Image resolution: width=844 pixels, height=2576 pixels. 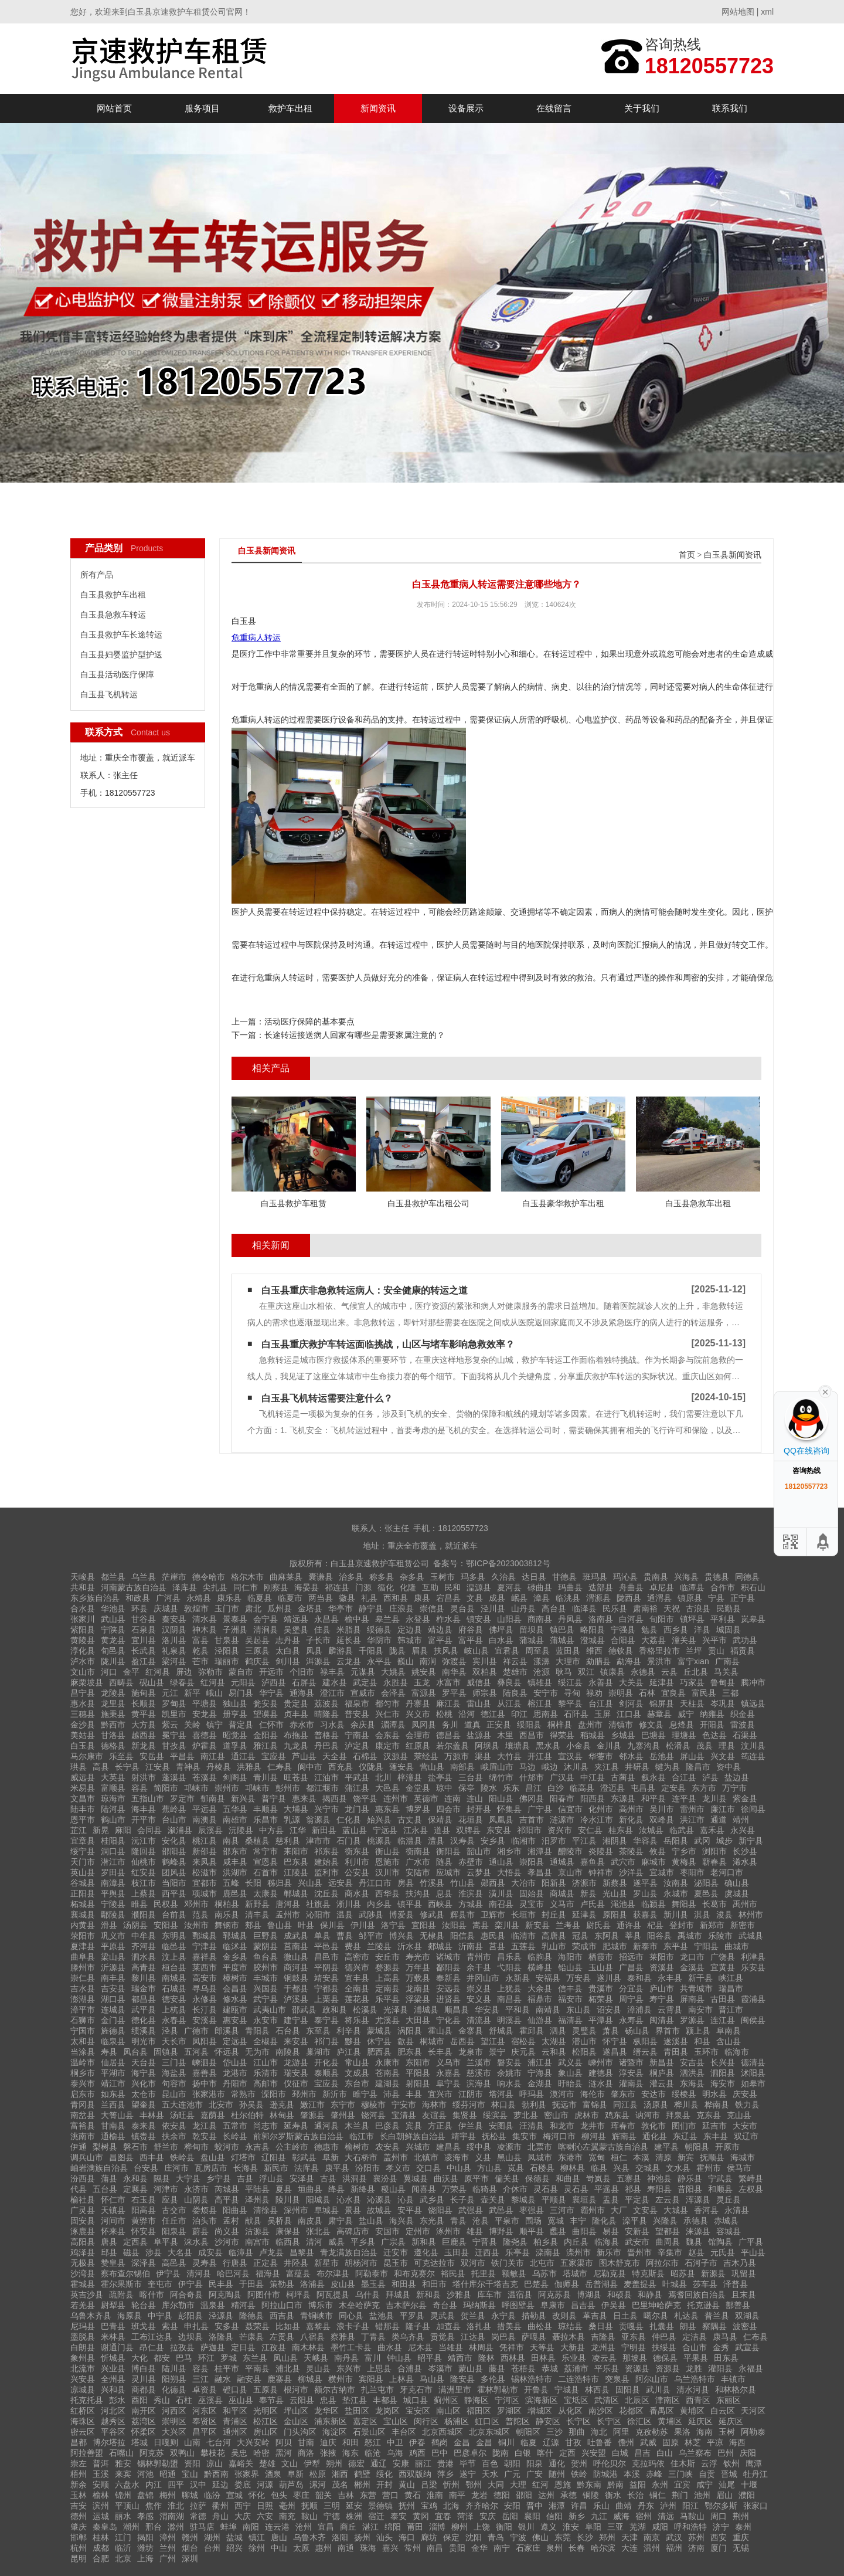 What do you see at coordinates (420, 2347) in the screenshot?
I see `尼木县` at bounding box center [420, 2347].